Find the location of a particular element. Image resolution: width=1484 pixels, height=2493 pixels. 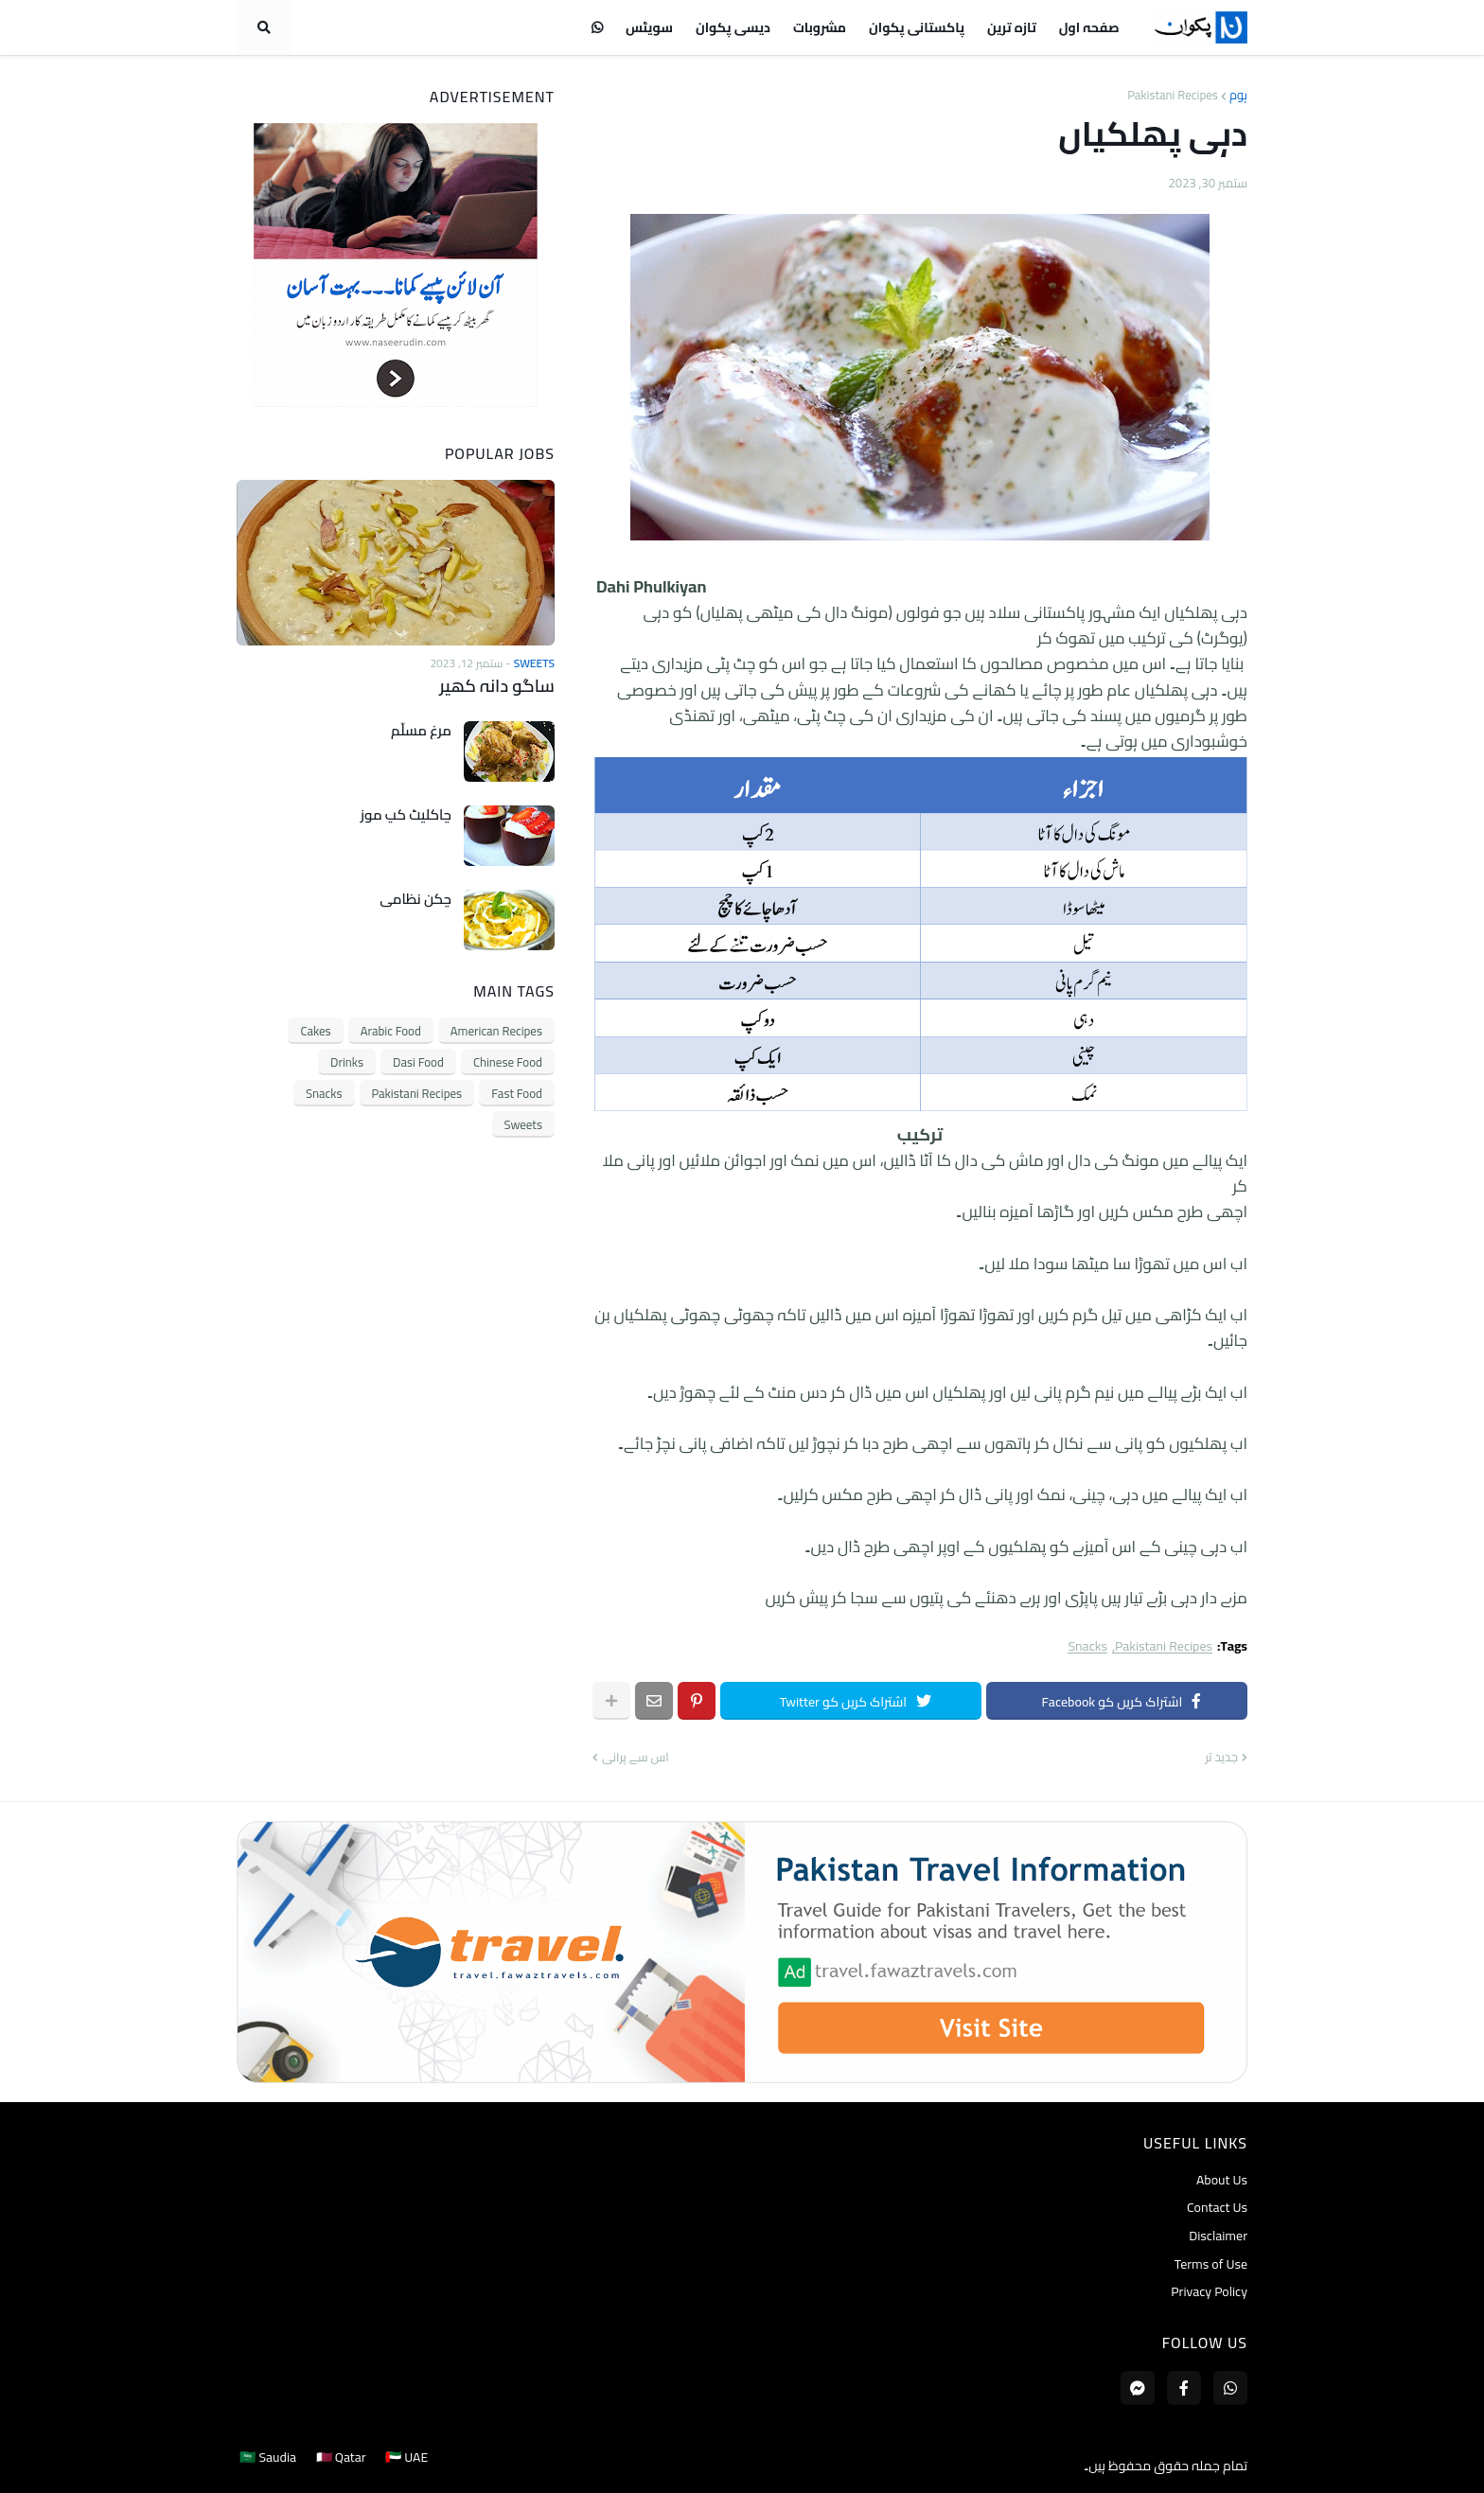

چکن نظامی is located at coordinates (415, 898).